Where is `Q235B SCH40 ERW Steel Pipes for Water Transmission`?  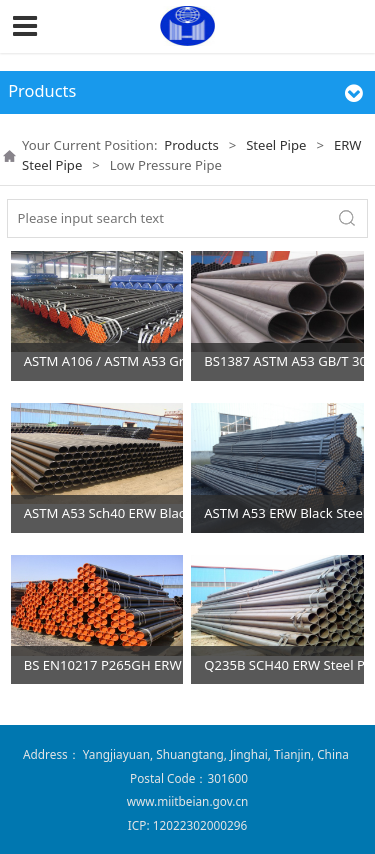
Q235B SCH40 ERW Steel Pipes for Water Transmission is located at coordinates (284, 665).